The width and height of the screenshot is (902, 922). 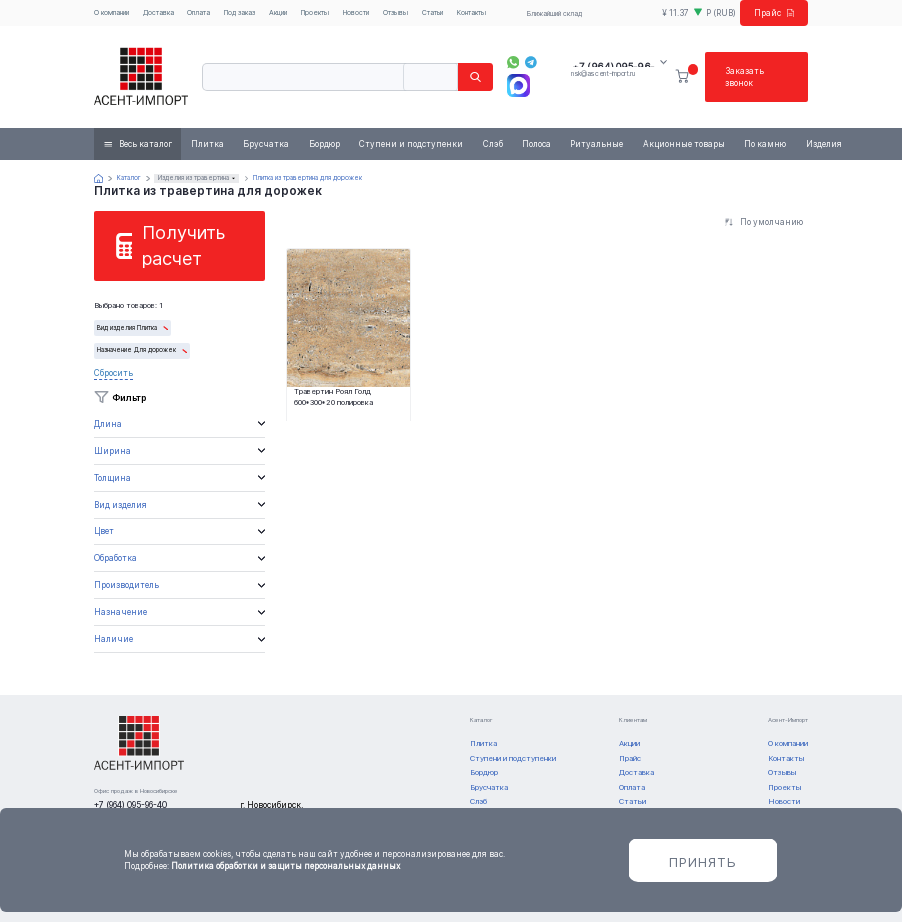 I want to click on Плитка, so click(x=207, y=144).